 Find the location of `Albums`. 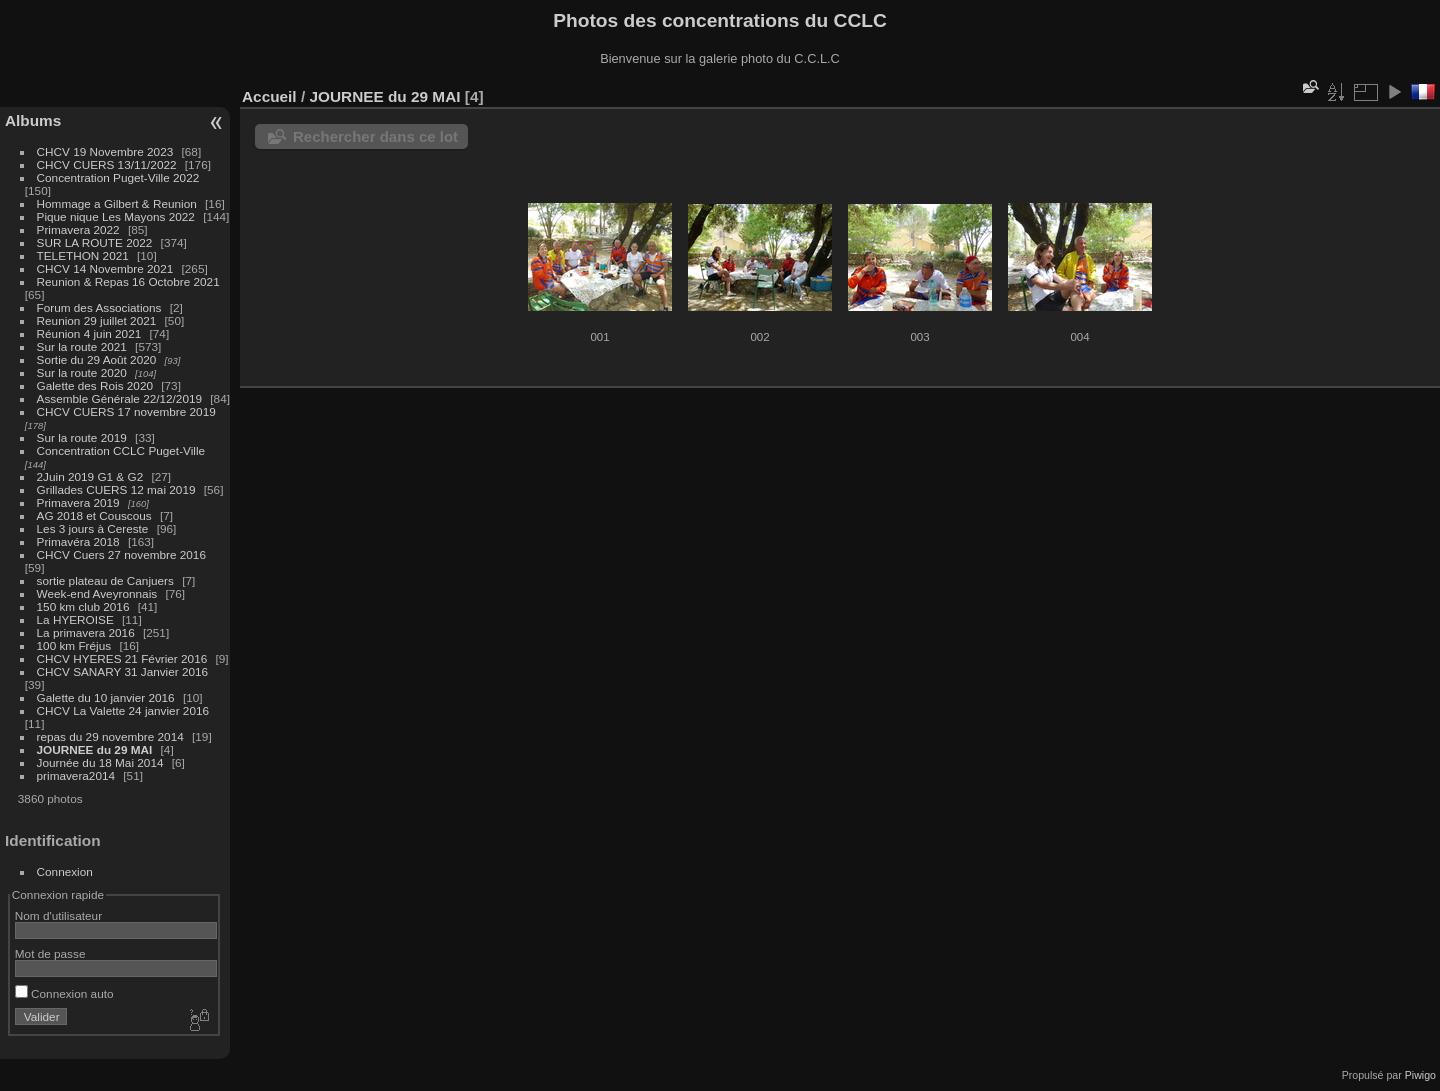

Albums is located at coordinates (33, 120).